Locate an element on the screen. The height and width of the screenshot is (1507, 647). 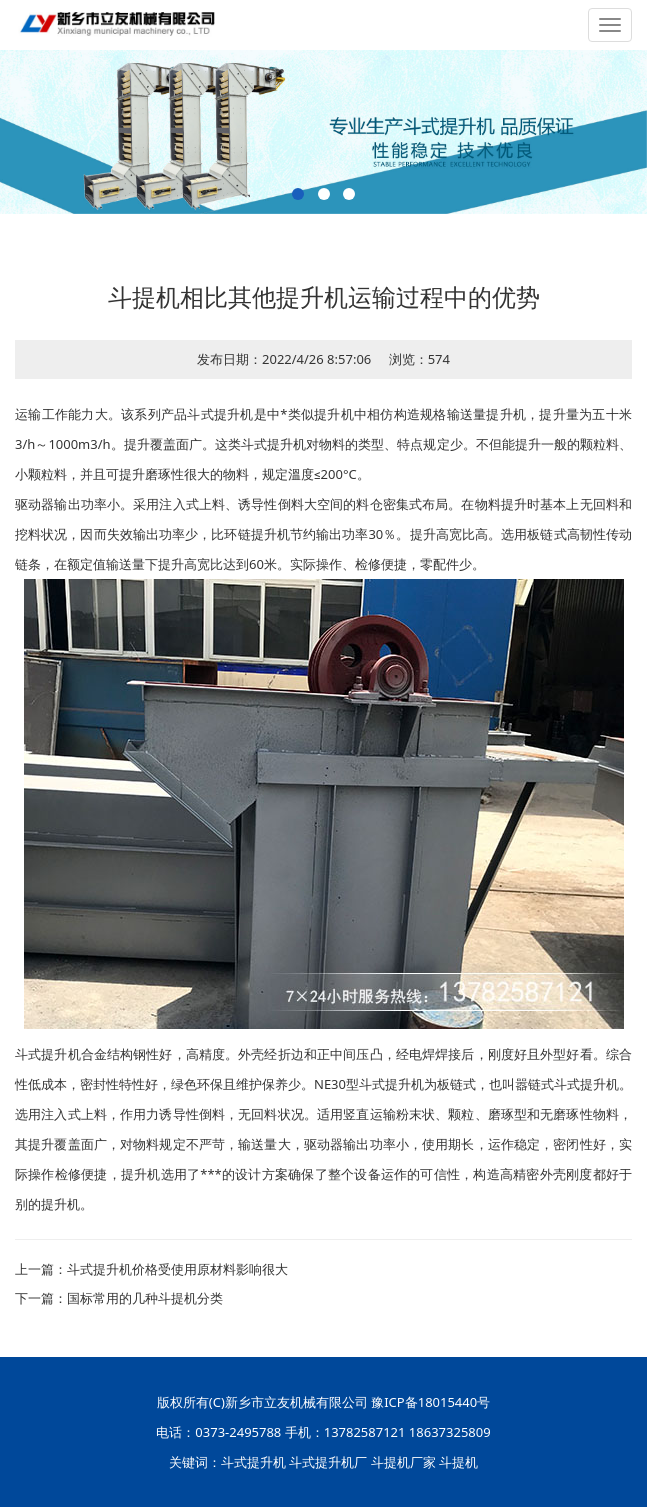
斗式提升机 is located at coordinates (253, 1462).